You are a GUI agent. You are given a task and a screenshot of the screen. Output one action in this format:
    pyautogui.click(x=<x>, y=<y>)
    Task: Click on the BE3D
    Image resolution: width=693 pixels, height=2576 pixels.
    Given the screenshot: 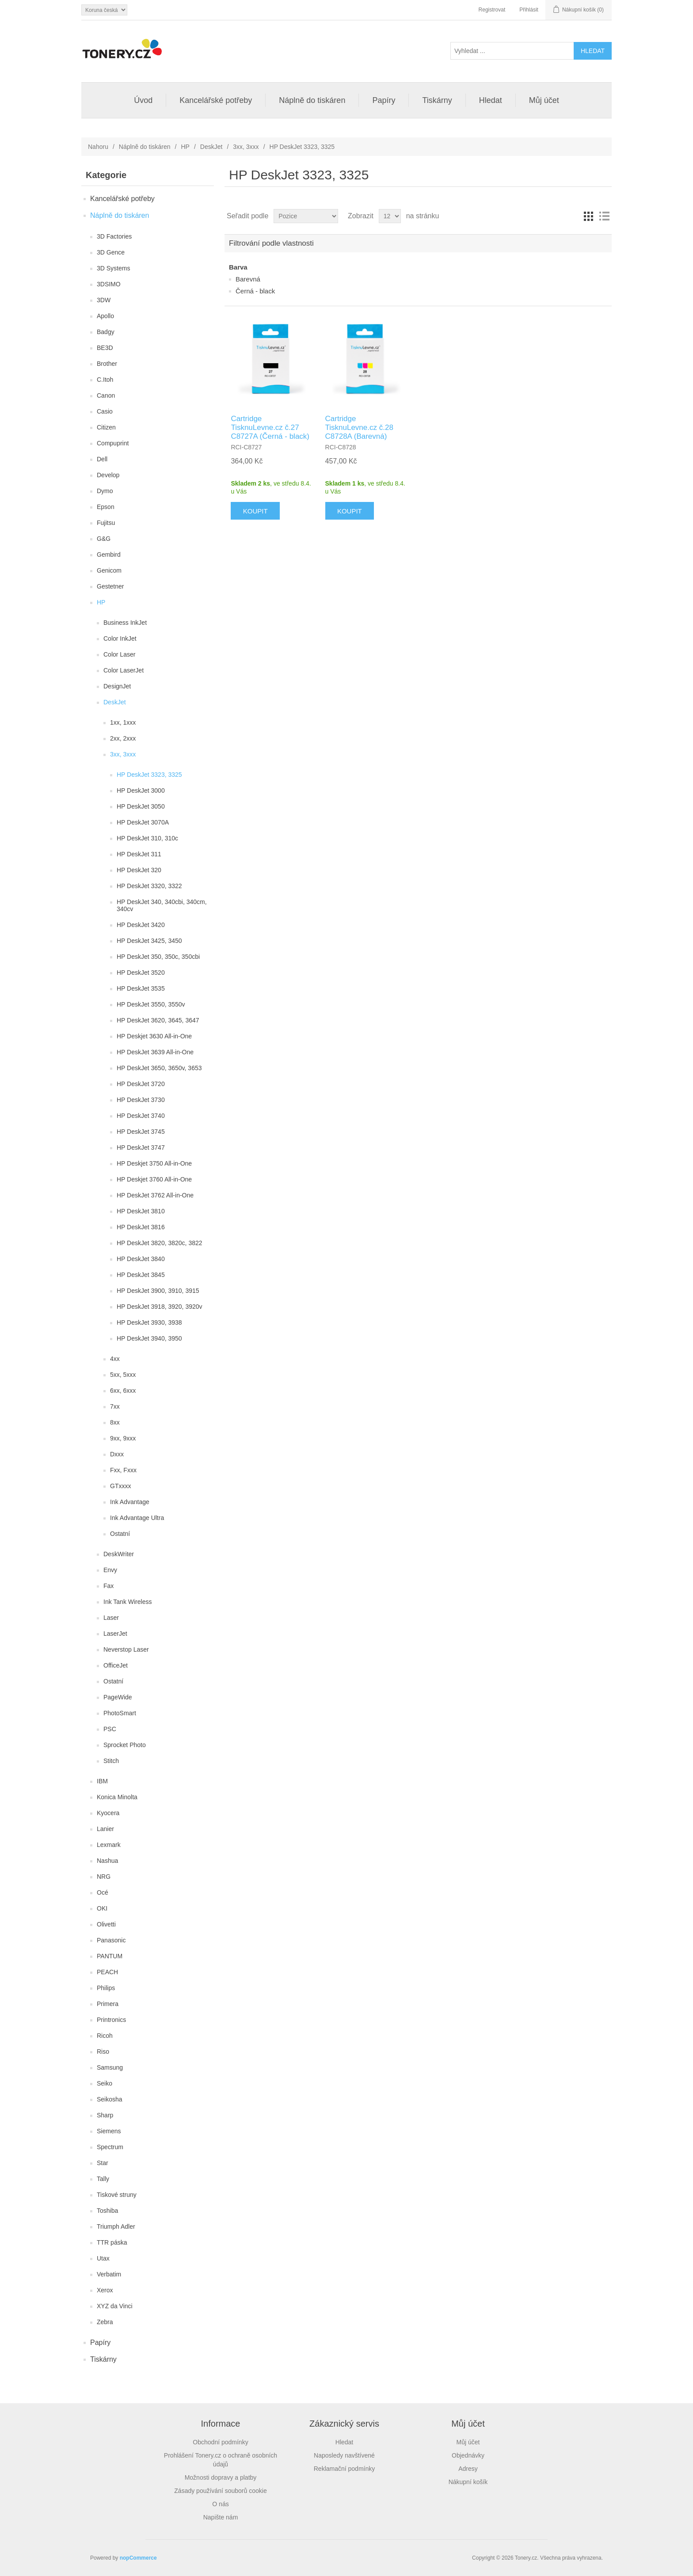 What is the action you would take?
    pyautogui.click(x=105, y=347)
    